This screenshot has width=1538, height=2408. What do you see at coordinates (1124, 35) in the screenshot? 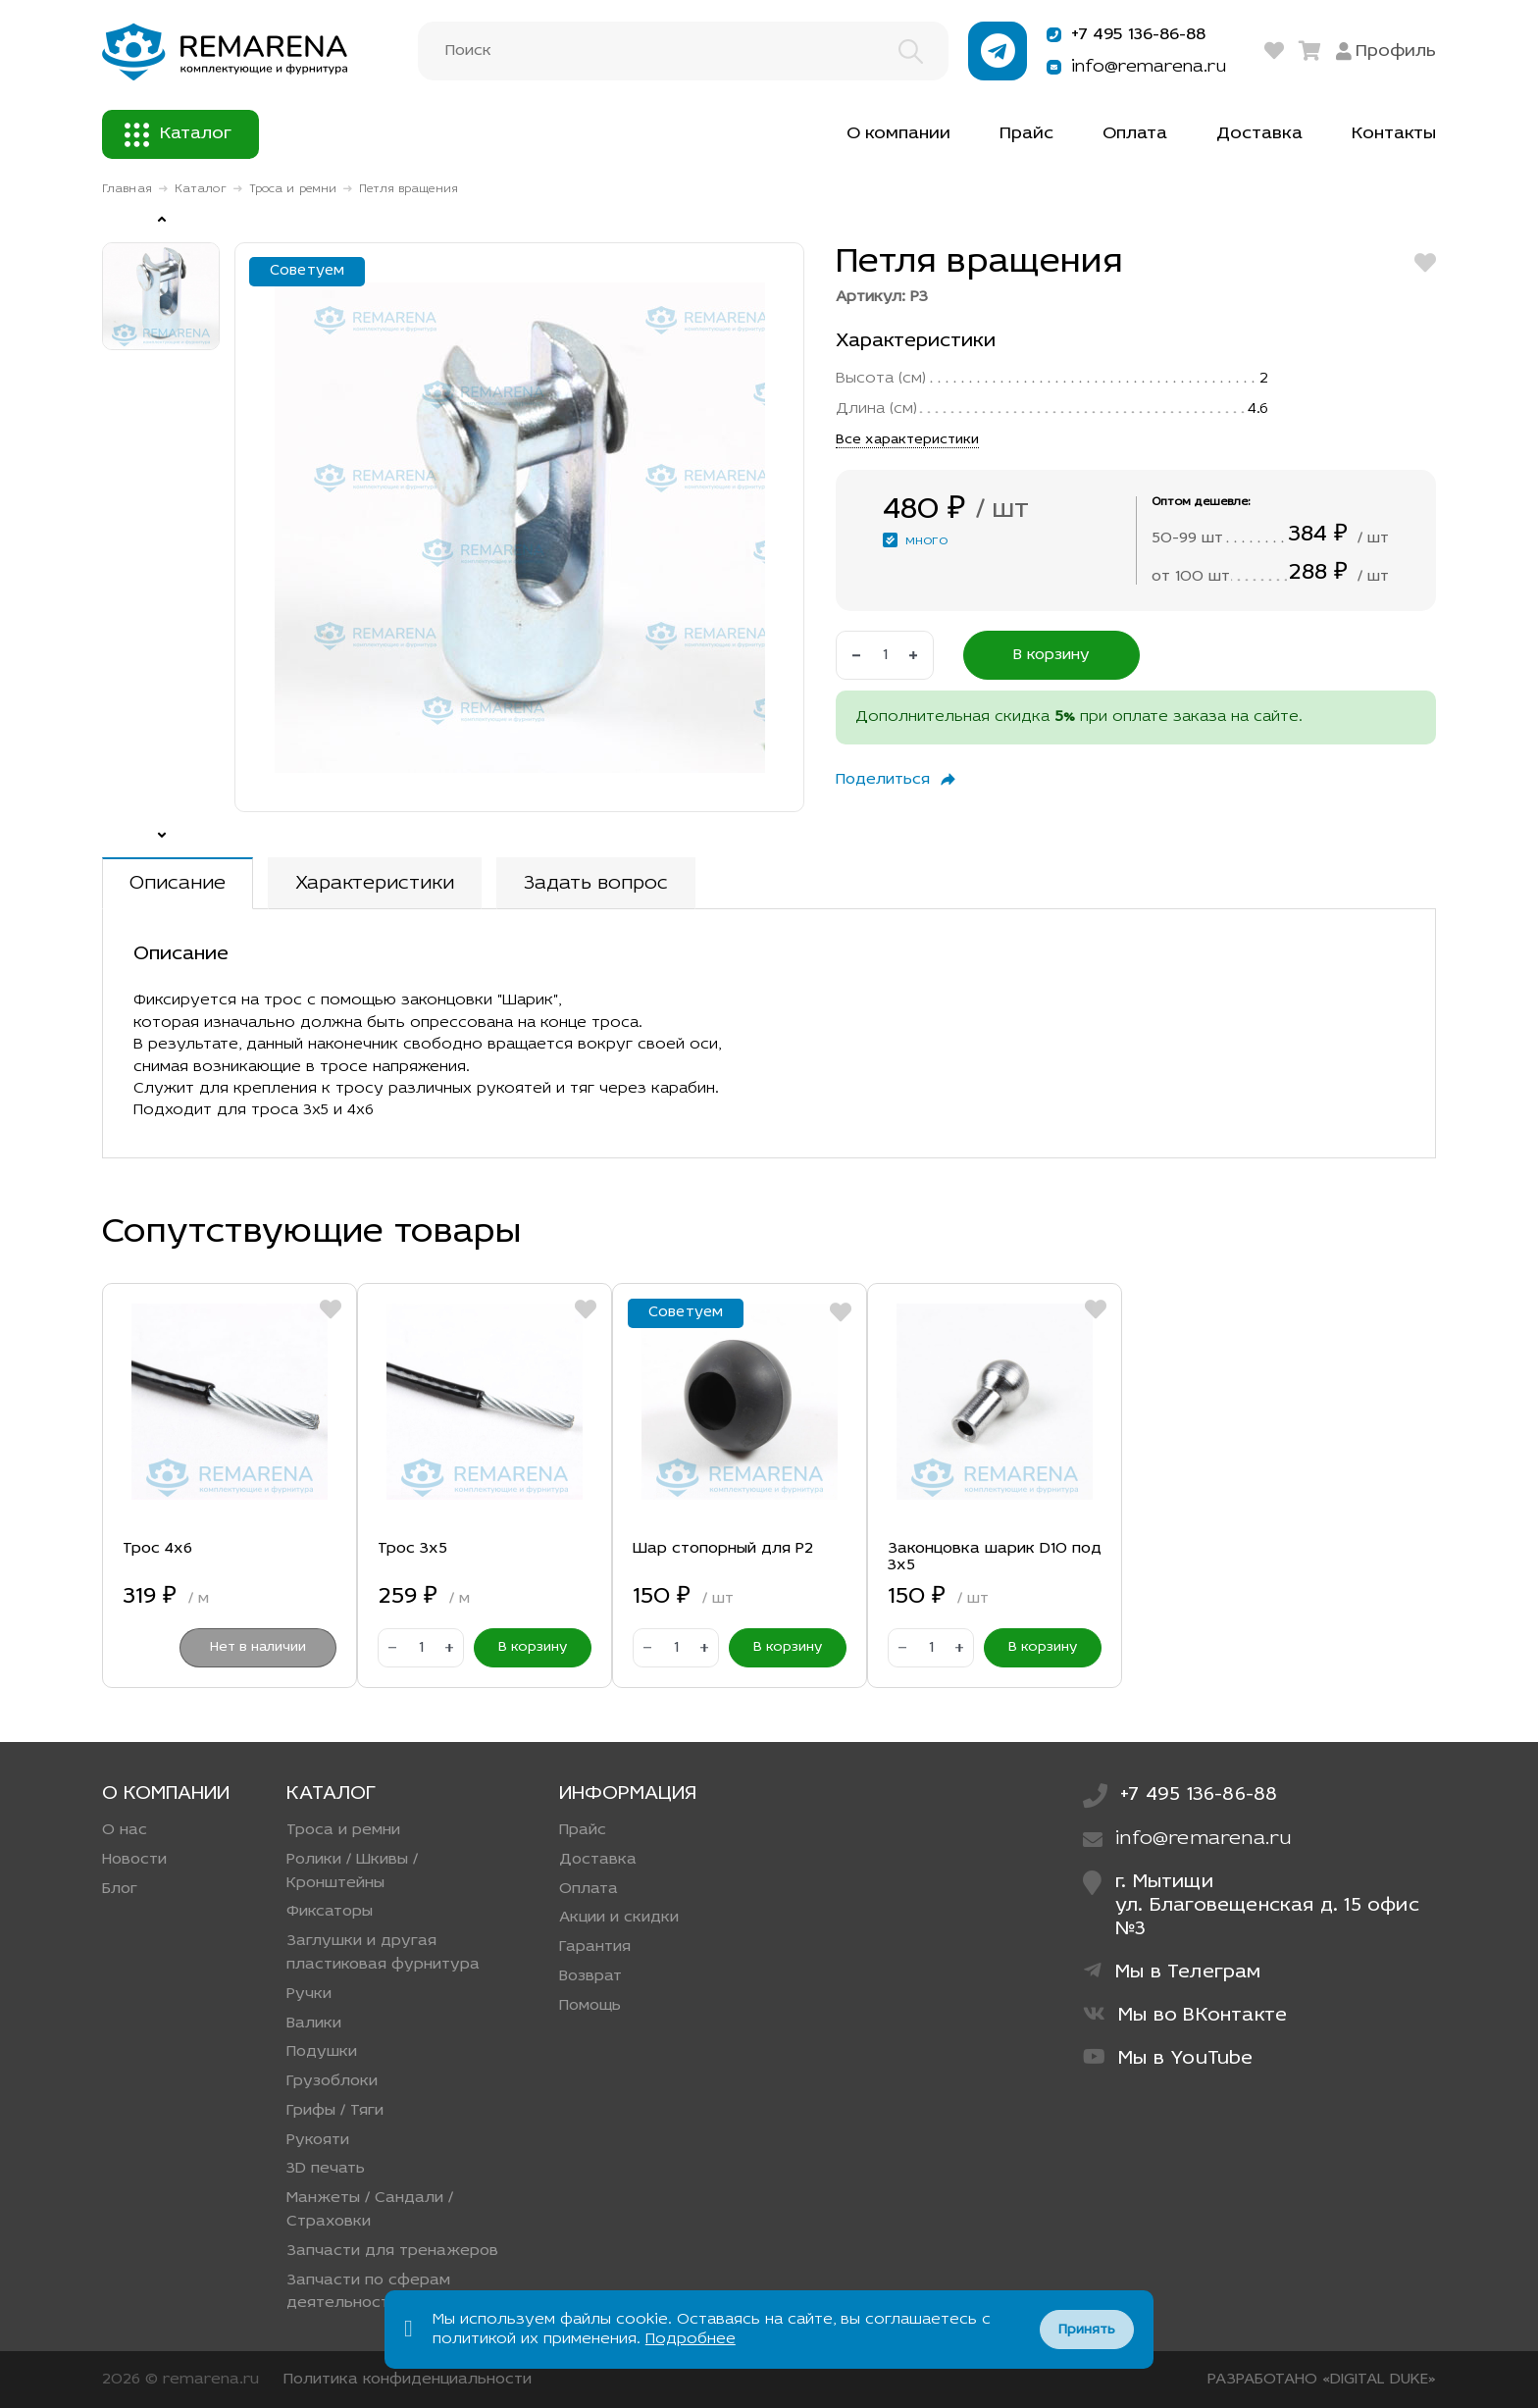
I see `+7 495 136-86-88` at bounding box center [1124, 35].